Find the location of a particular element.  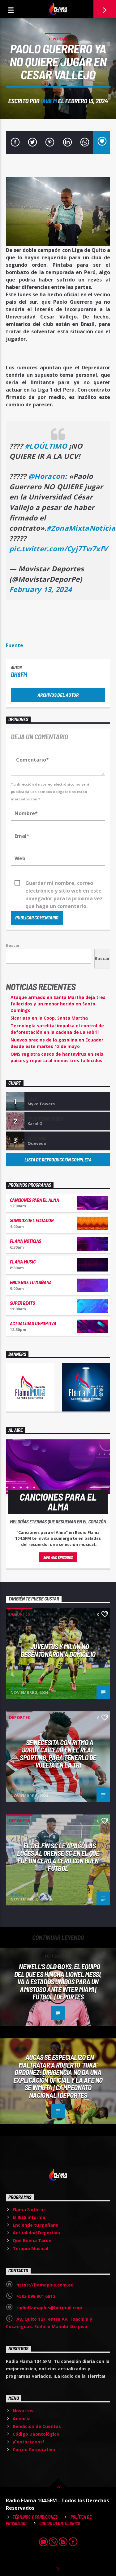

Flama Music is located at coordinates (22, 1261).